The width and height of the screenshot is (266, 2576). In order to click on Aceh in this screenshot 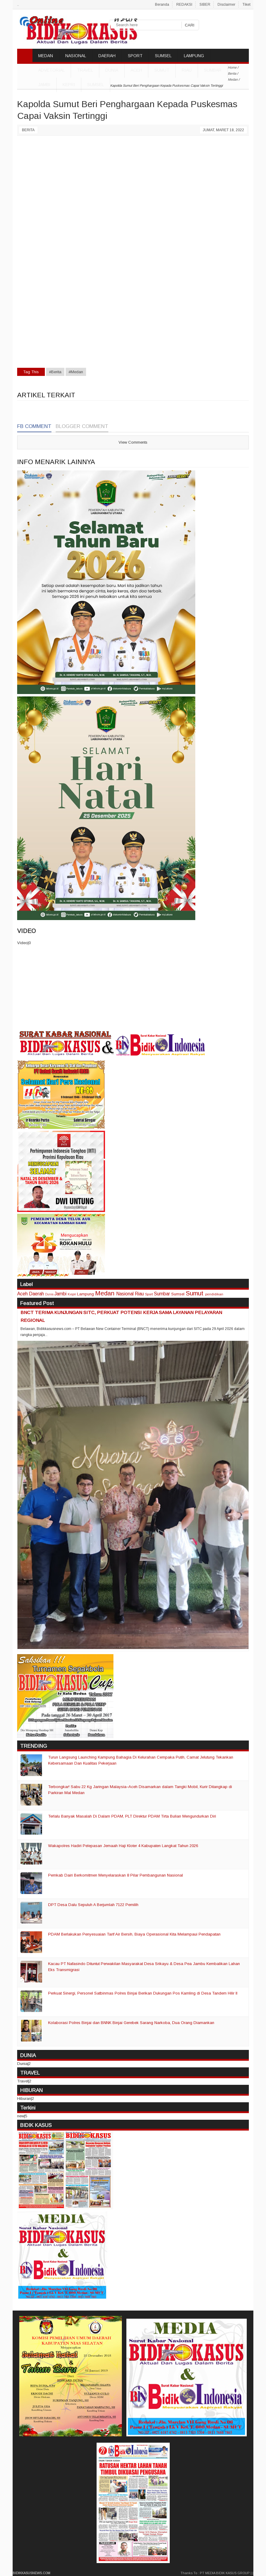, I will do `click(136, 70)`.